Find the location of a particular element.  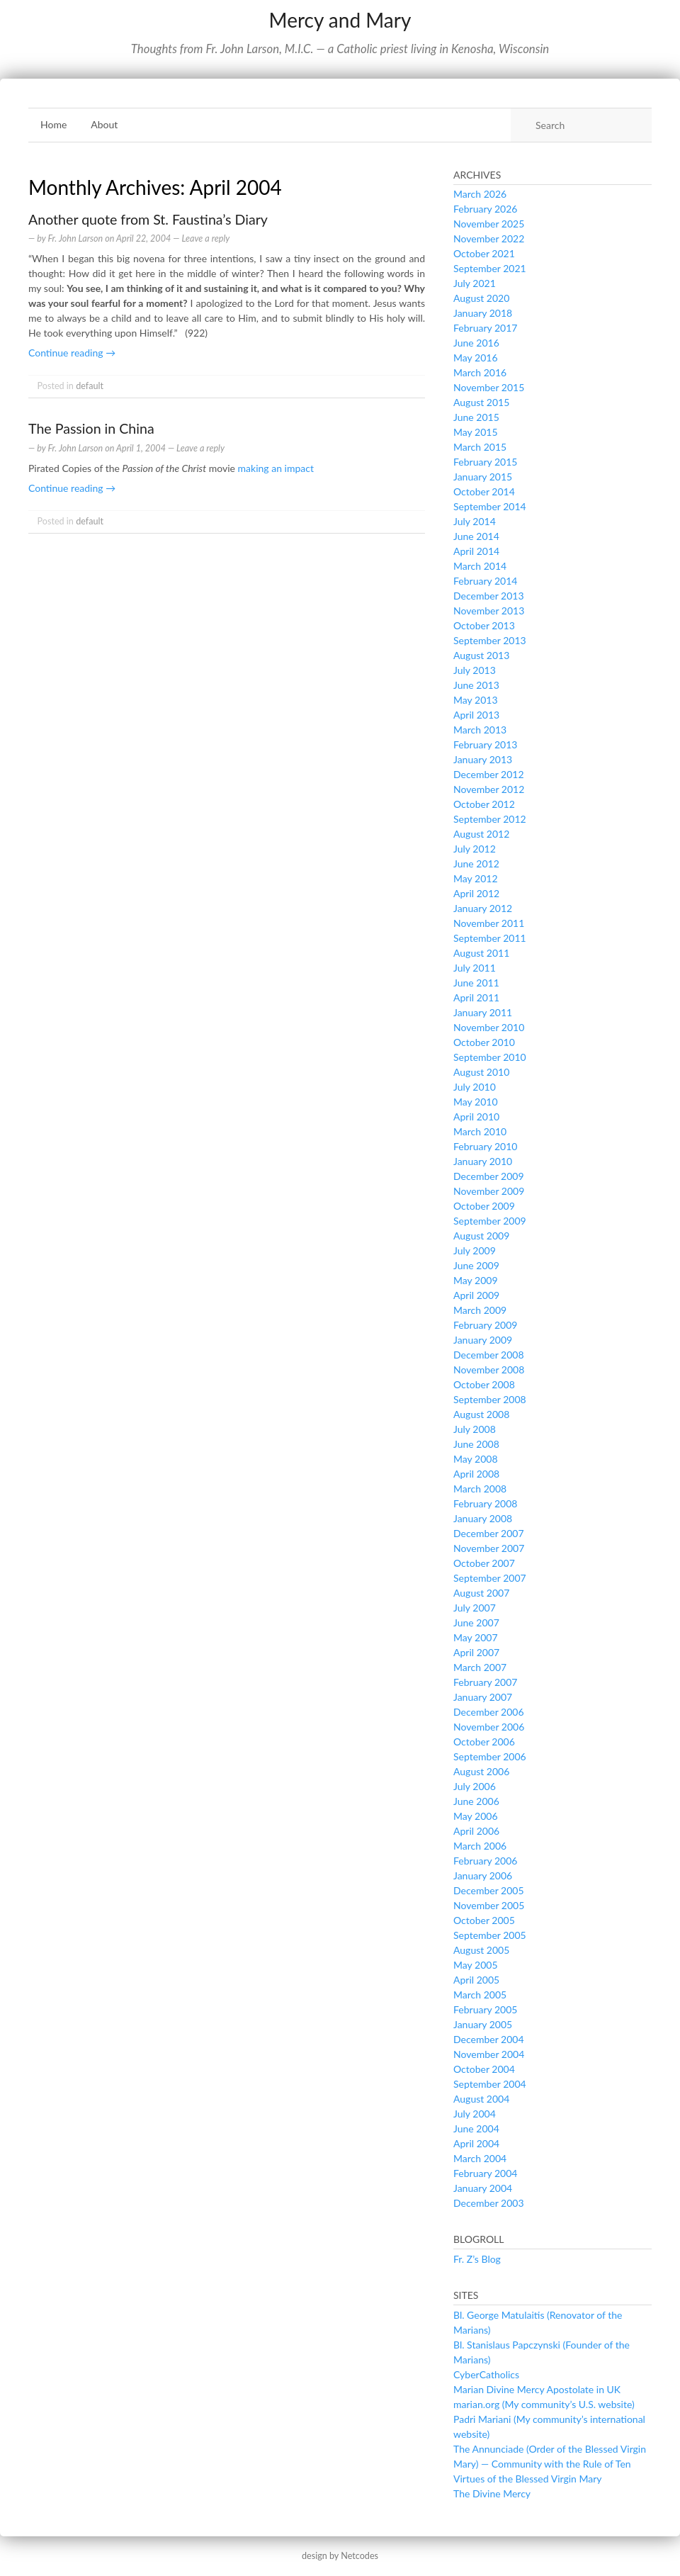

March 2010 is located at coordinates (479, 1131).